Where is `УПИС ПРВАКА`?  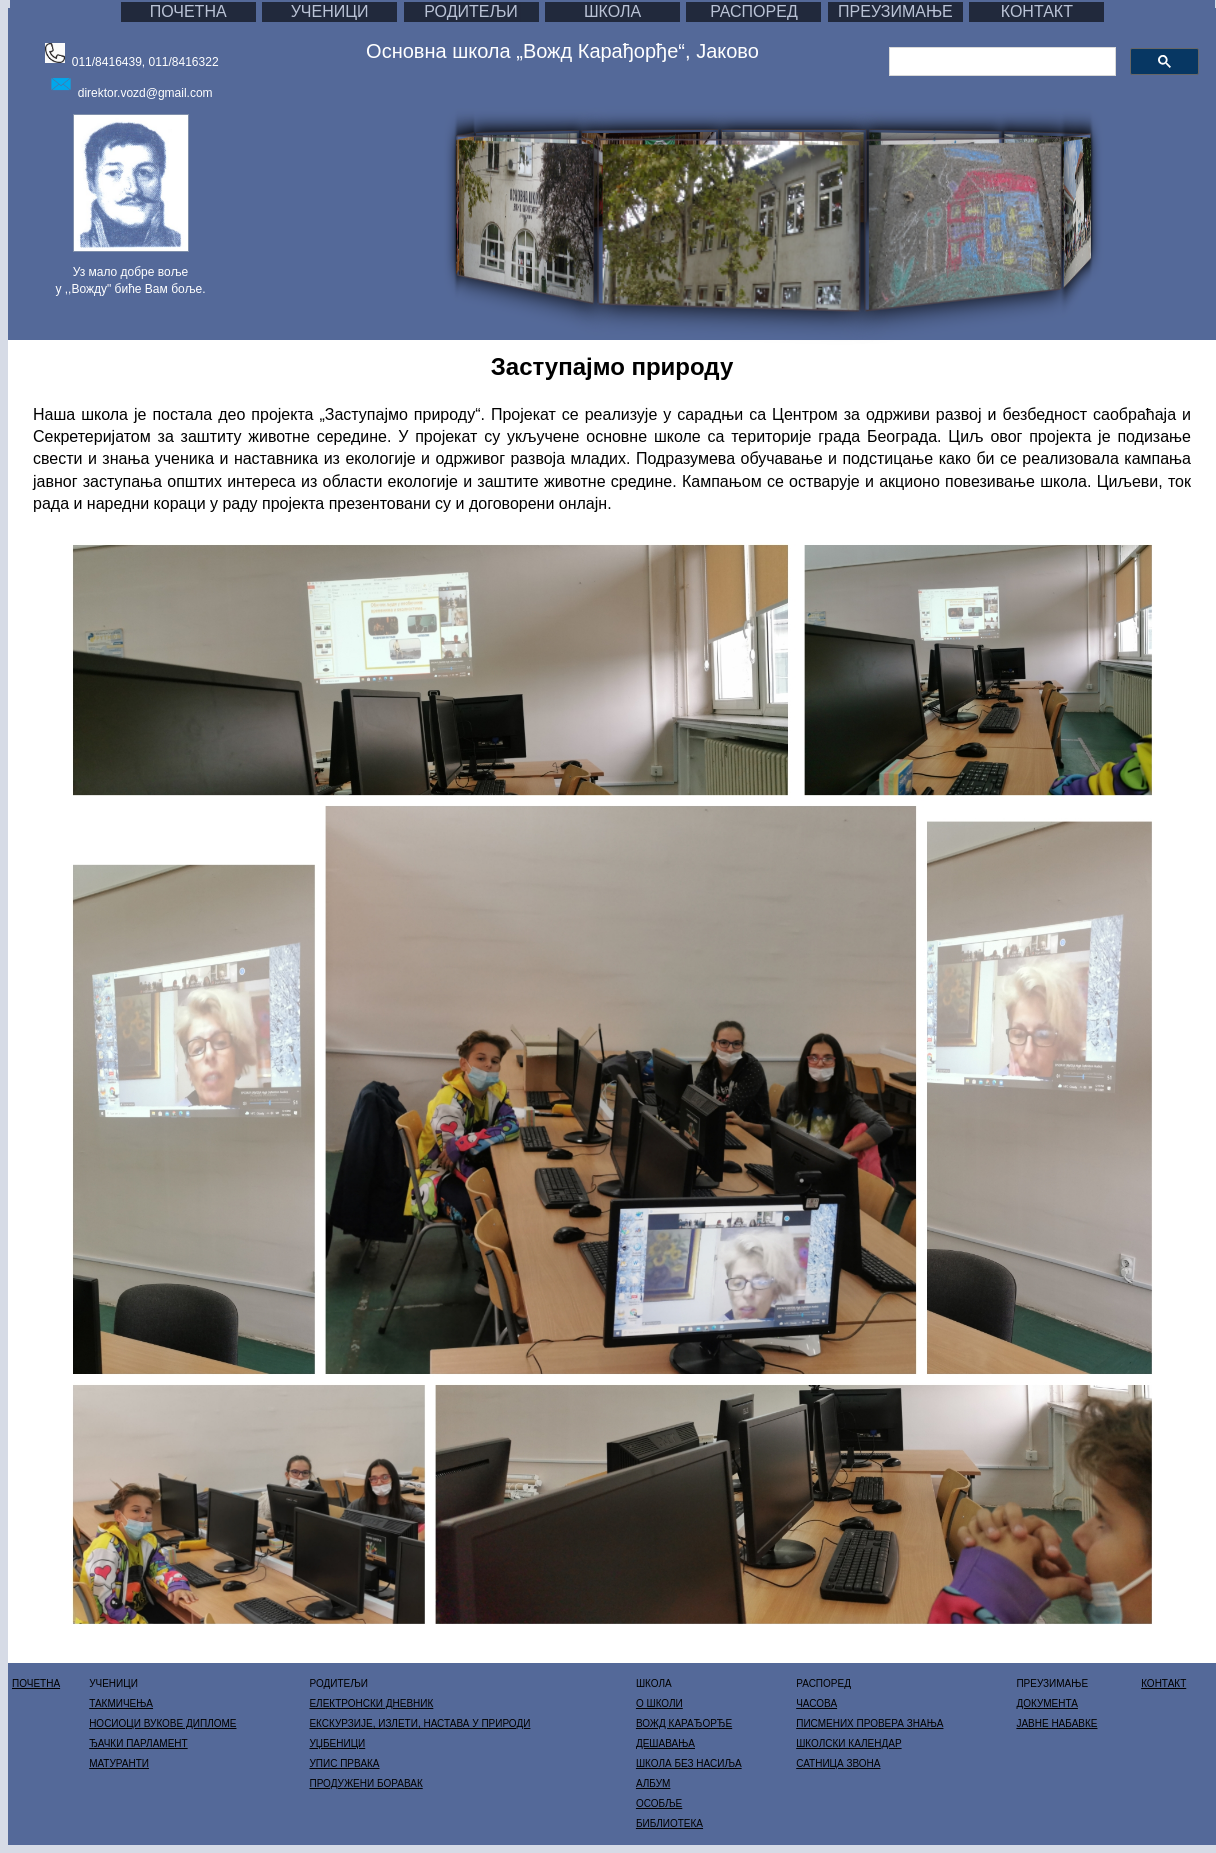 УПИС ПРВАКА is located at coordinates (344, 1763).